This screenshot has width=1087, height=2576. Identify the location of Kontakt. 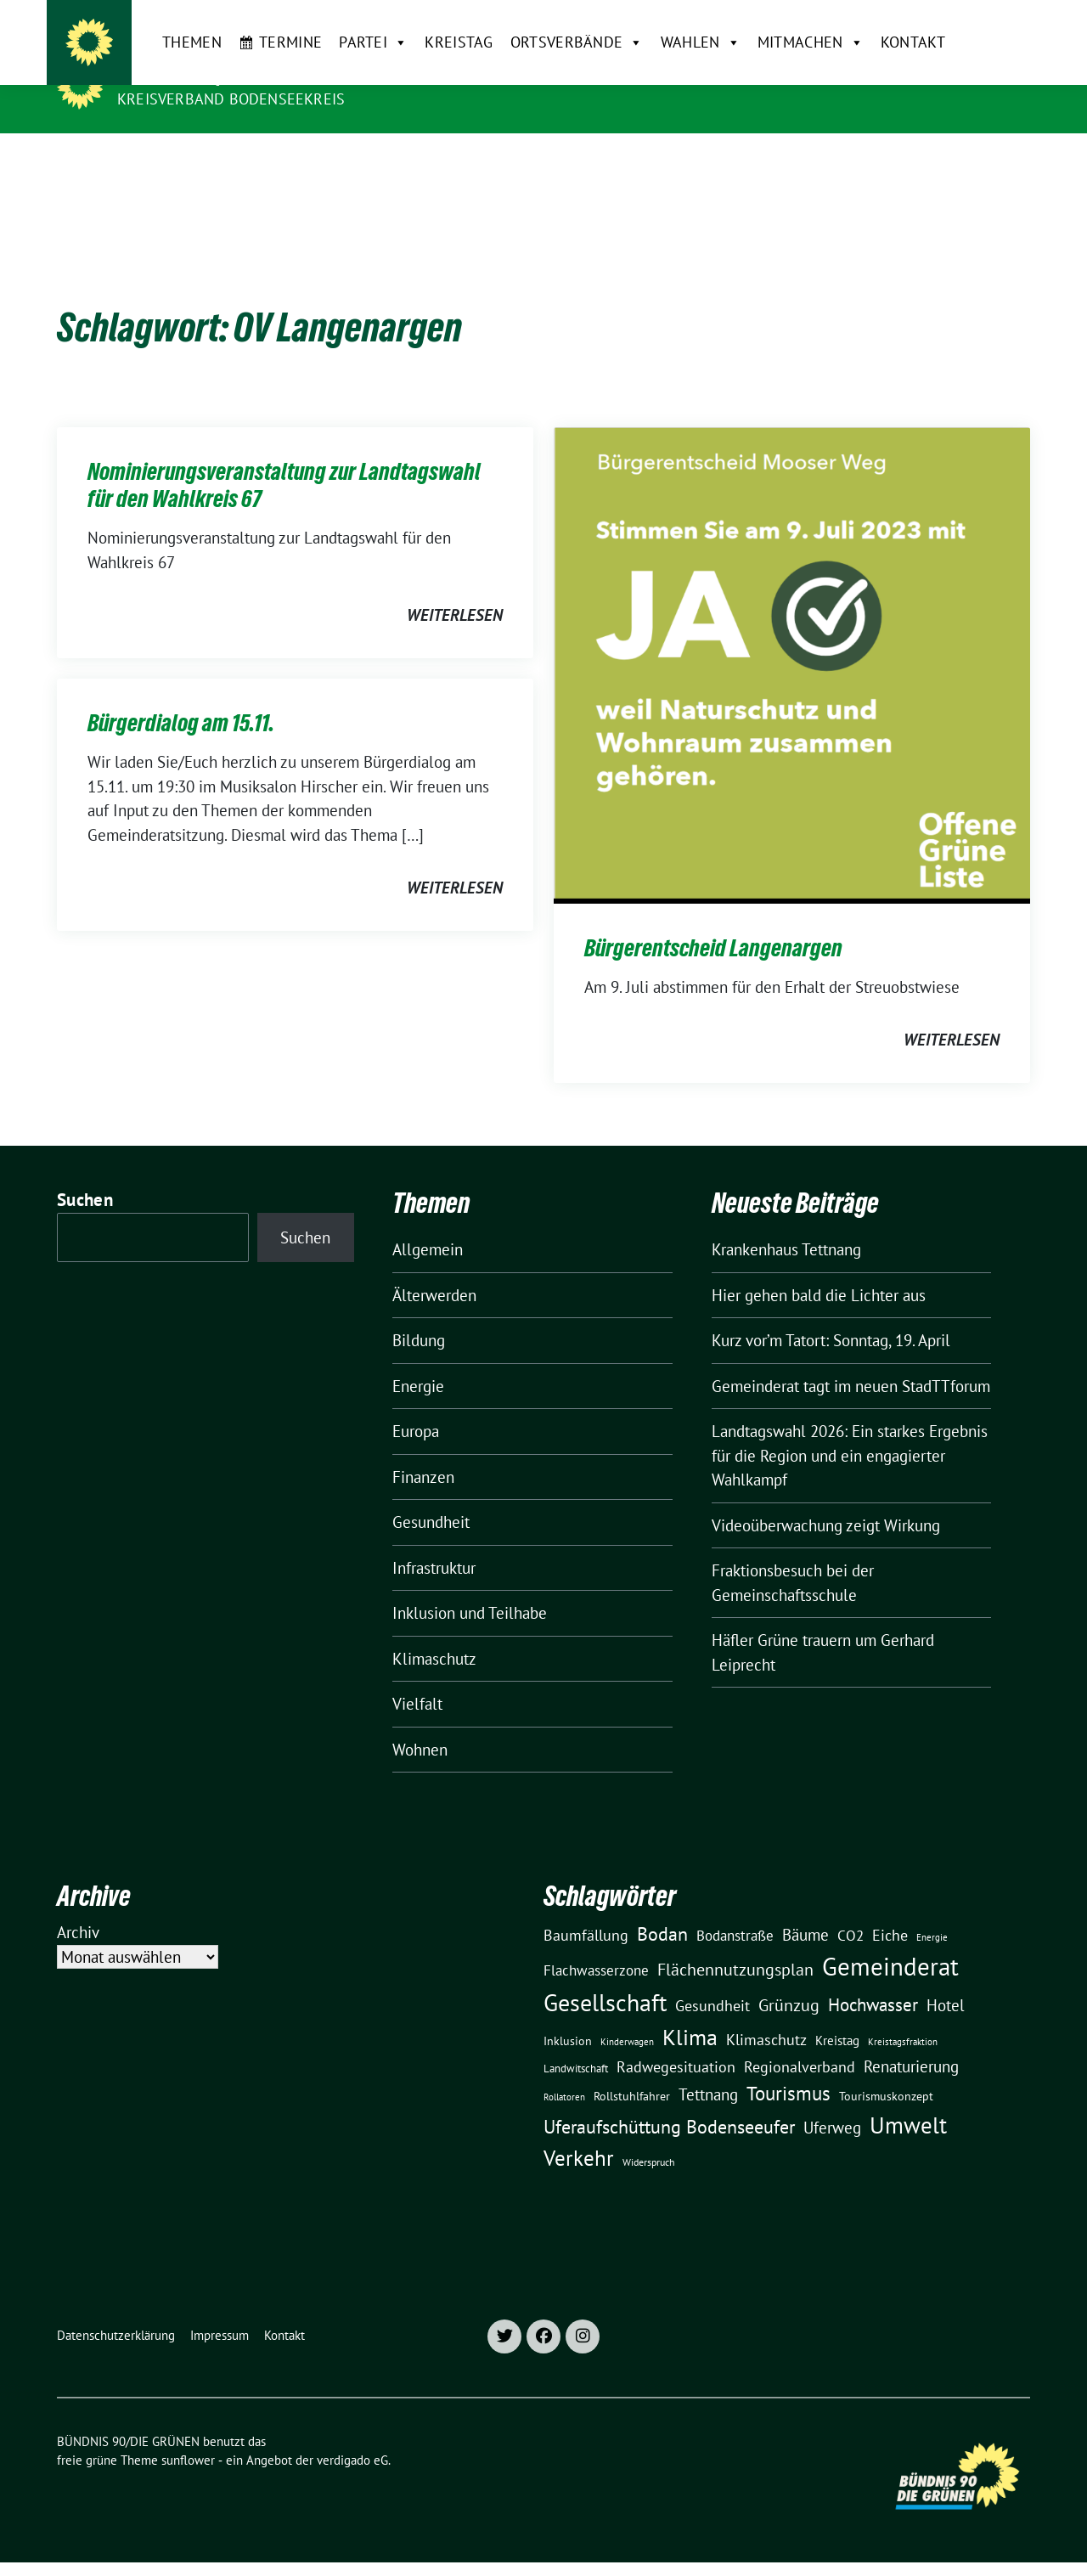
(878, 160).